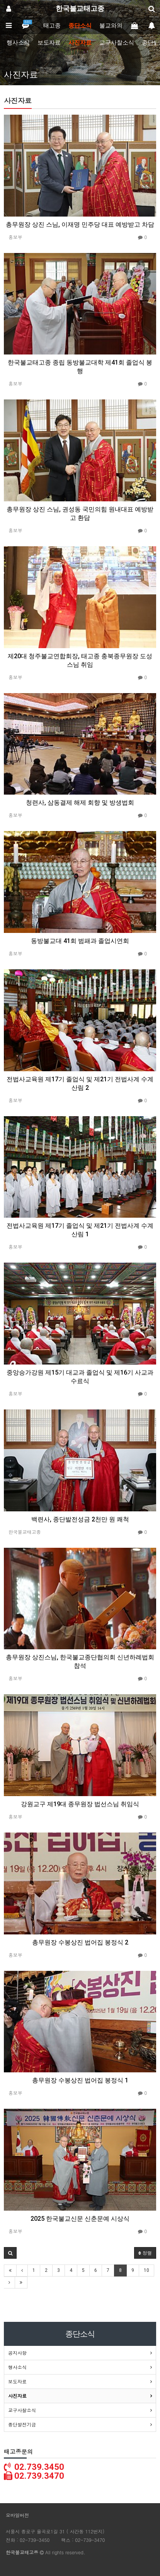  Describe the element at coordinates (116, 42) in the screenshot. I see `교구사찰소식` at that location.